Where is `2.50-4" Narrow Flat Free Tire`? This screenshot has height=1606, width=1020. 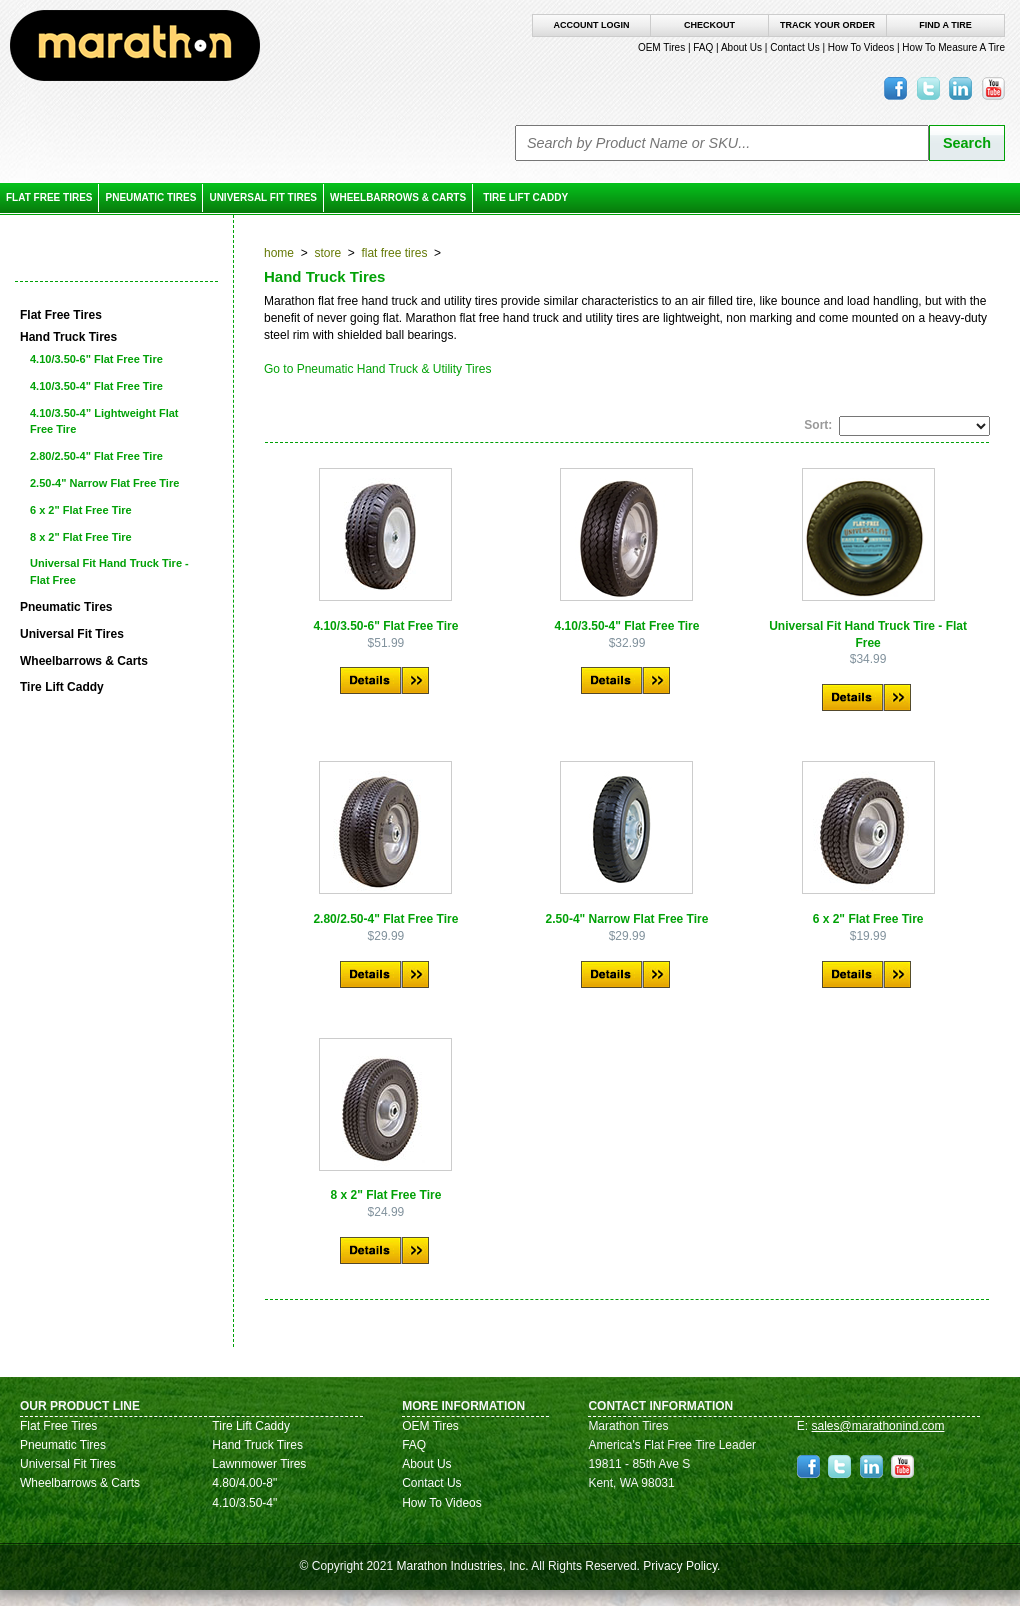 2.50-4" Narrow Flat Free Tire is located at coordinates (104, 483).